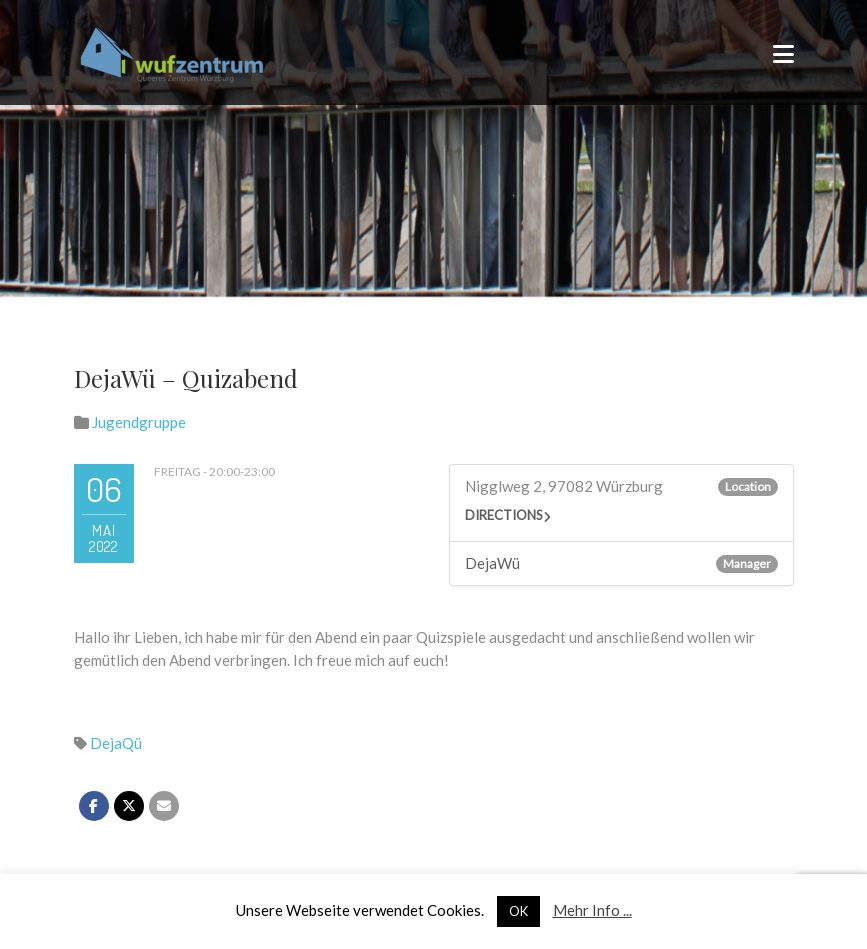 Image resolution: width=867 pixels, height=949 pixels. Describe the element at coordinates (492, 563) in the screenshot. I see `DejaWü` at that location.